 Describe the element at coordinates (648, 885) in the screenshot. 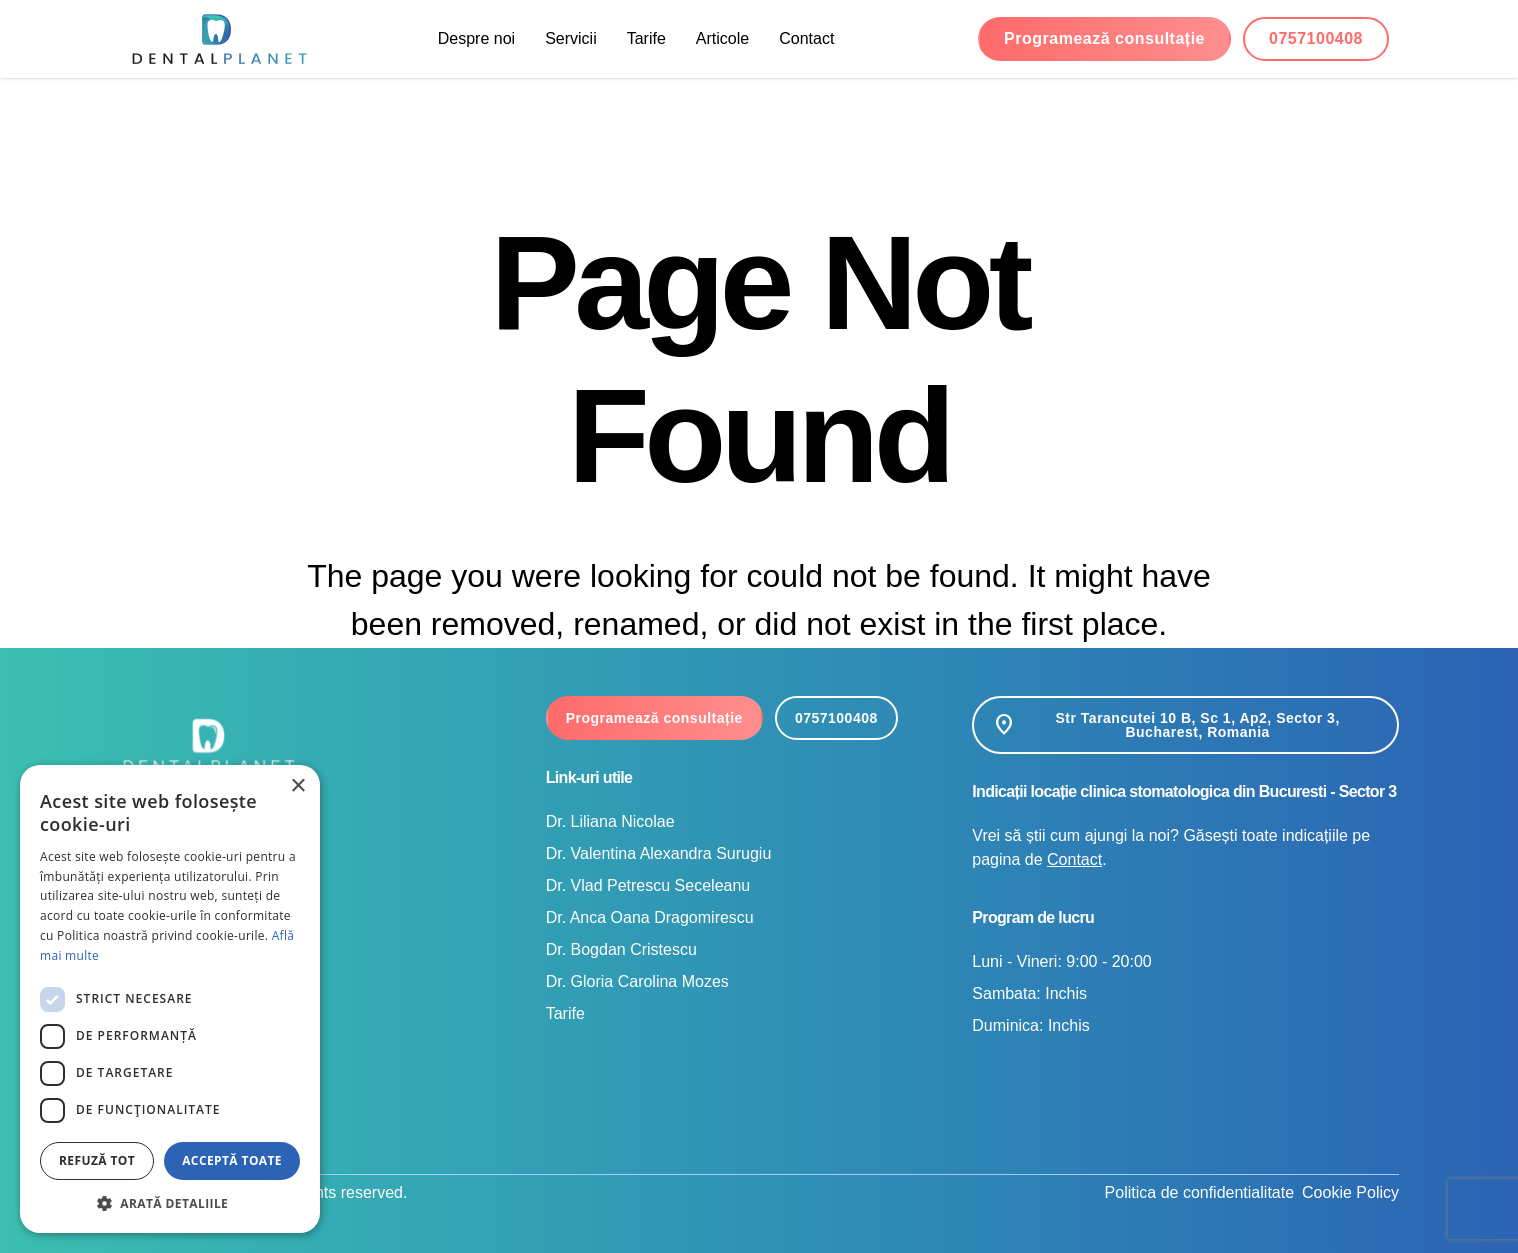

I see `Dr. Vlad Petrescu Seceleanu` at that location.